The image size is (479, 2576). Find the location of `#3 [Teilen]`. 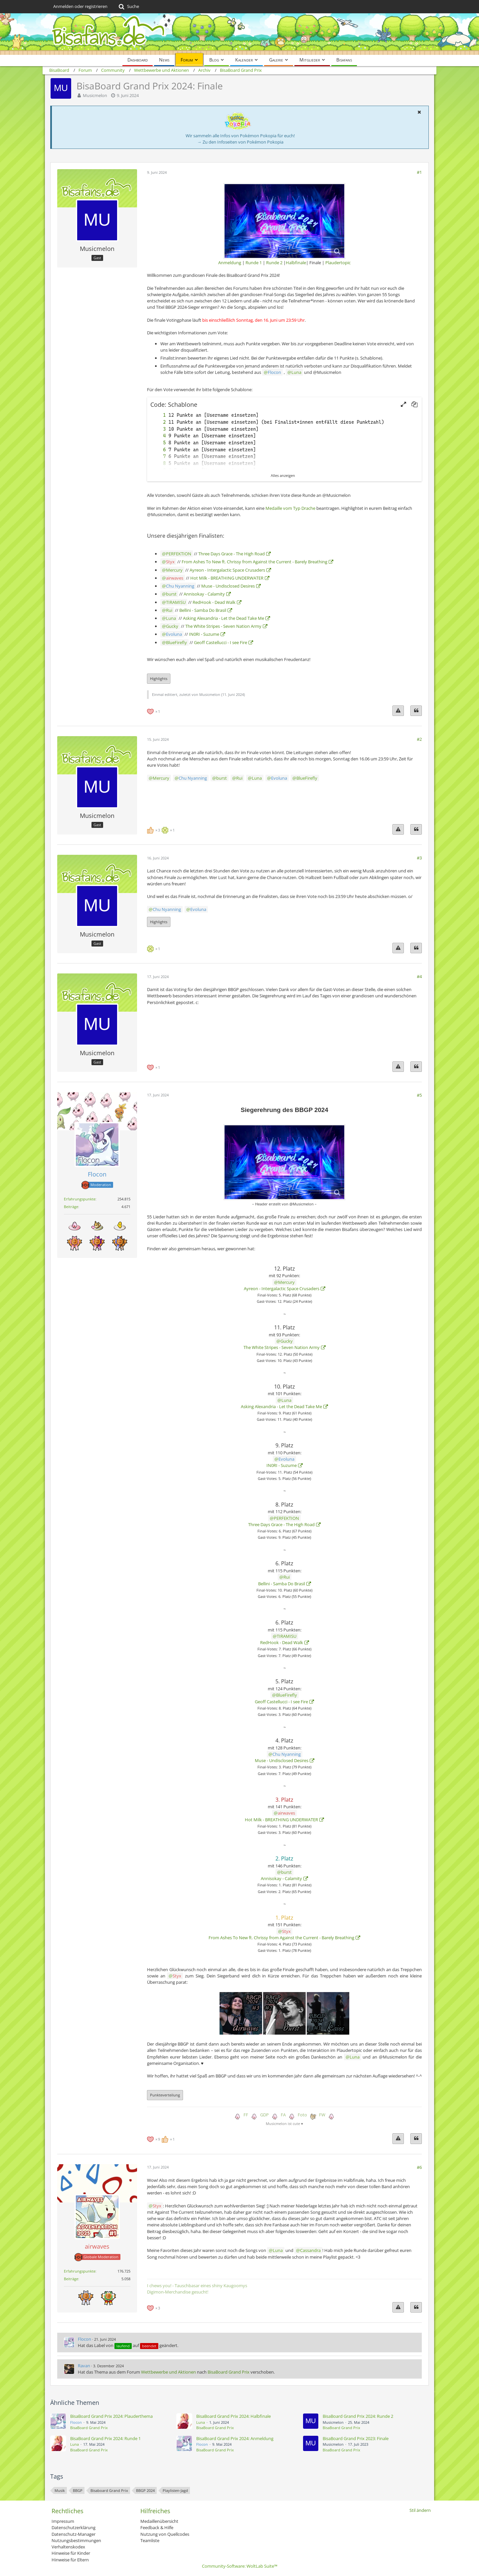

#3 [Teilen] is located at coordinates (419, 858).